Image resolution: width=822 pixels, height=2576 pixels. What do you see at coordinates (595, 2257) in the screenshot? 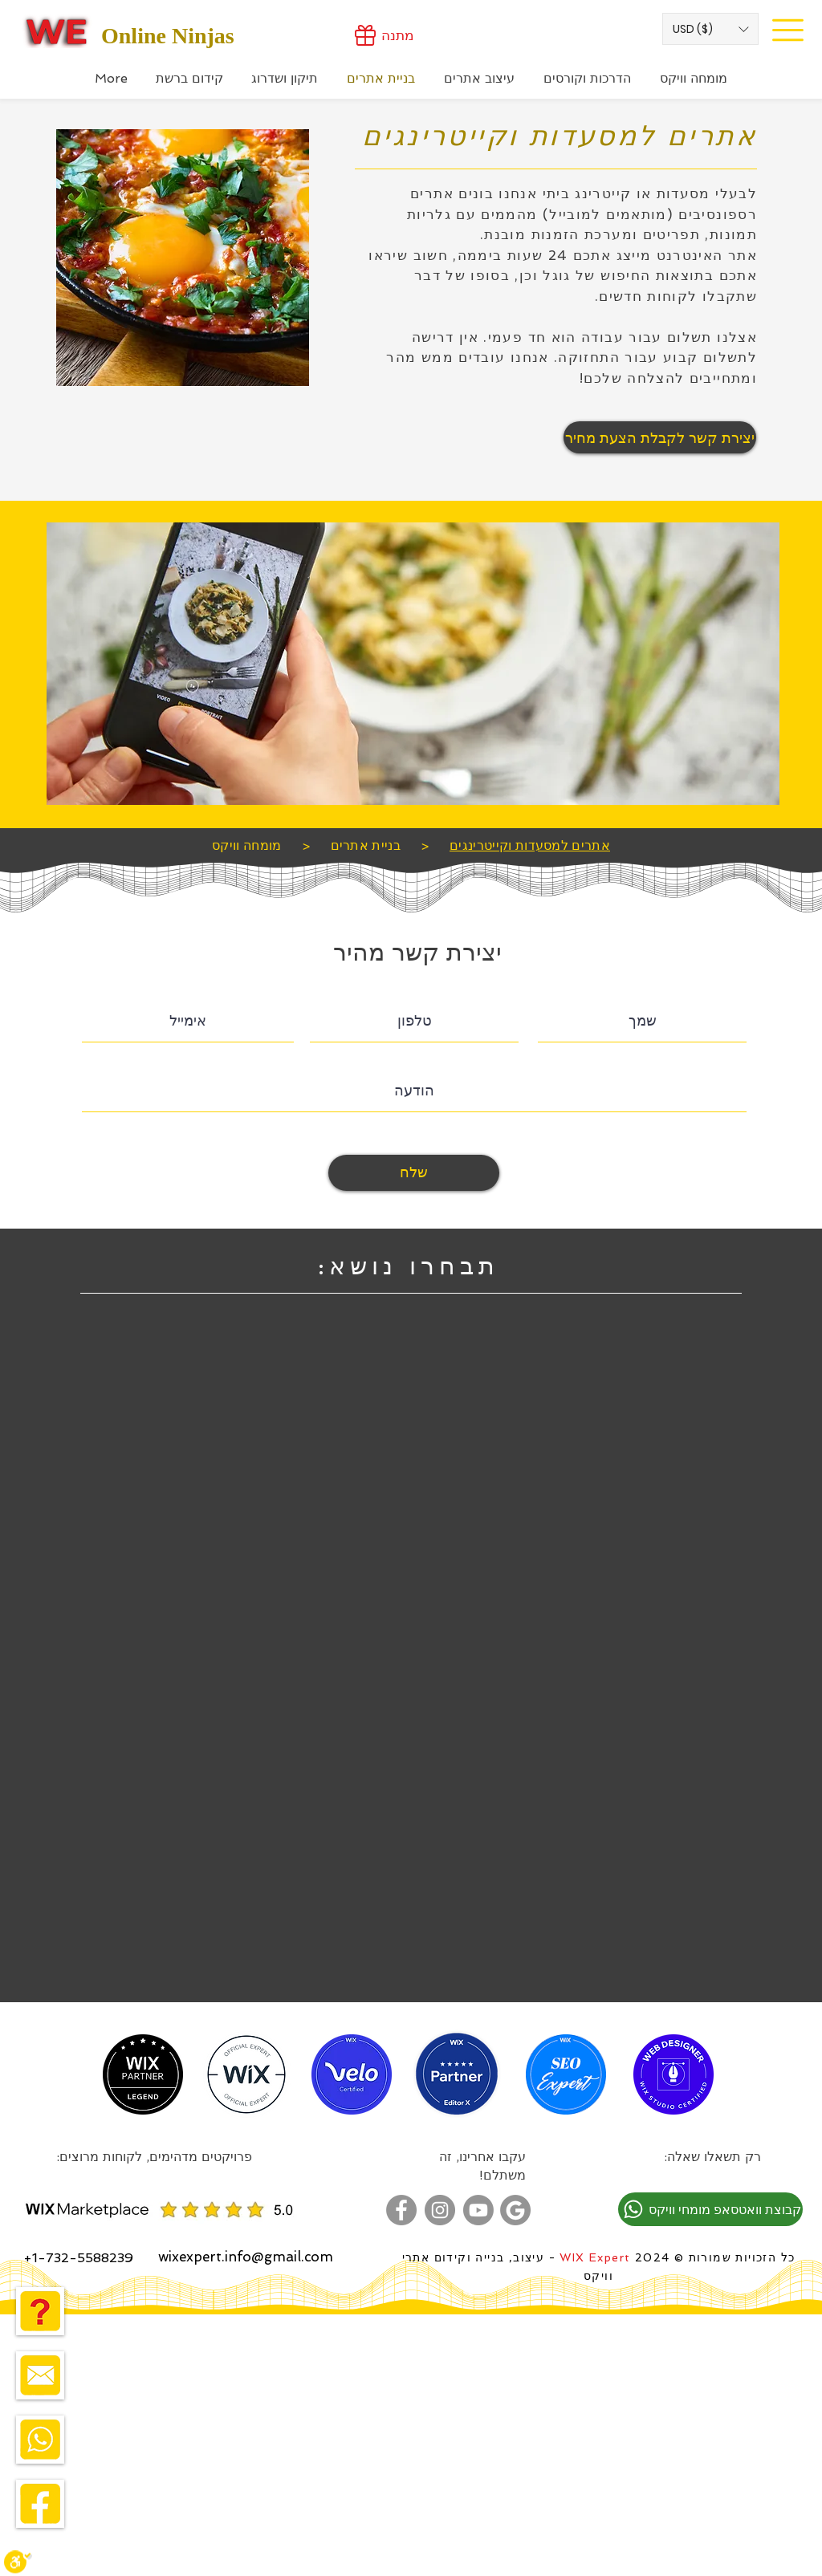
I see `WIX Expert` at bounding box center [595, 2257].